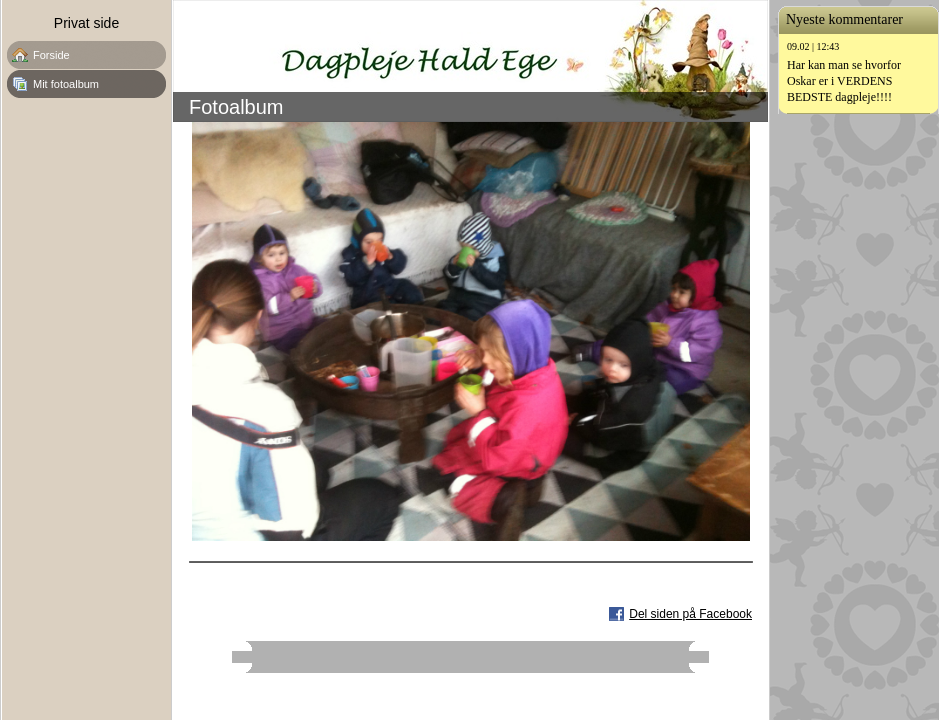  I want to click on Del siden på Facebook, so click(690, 614).